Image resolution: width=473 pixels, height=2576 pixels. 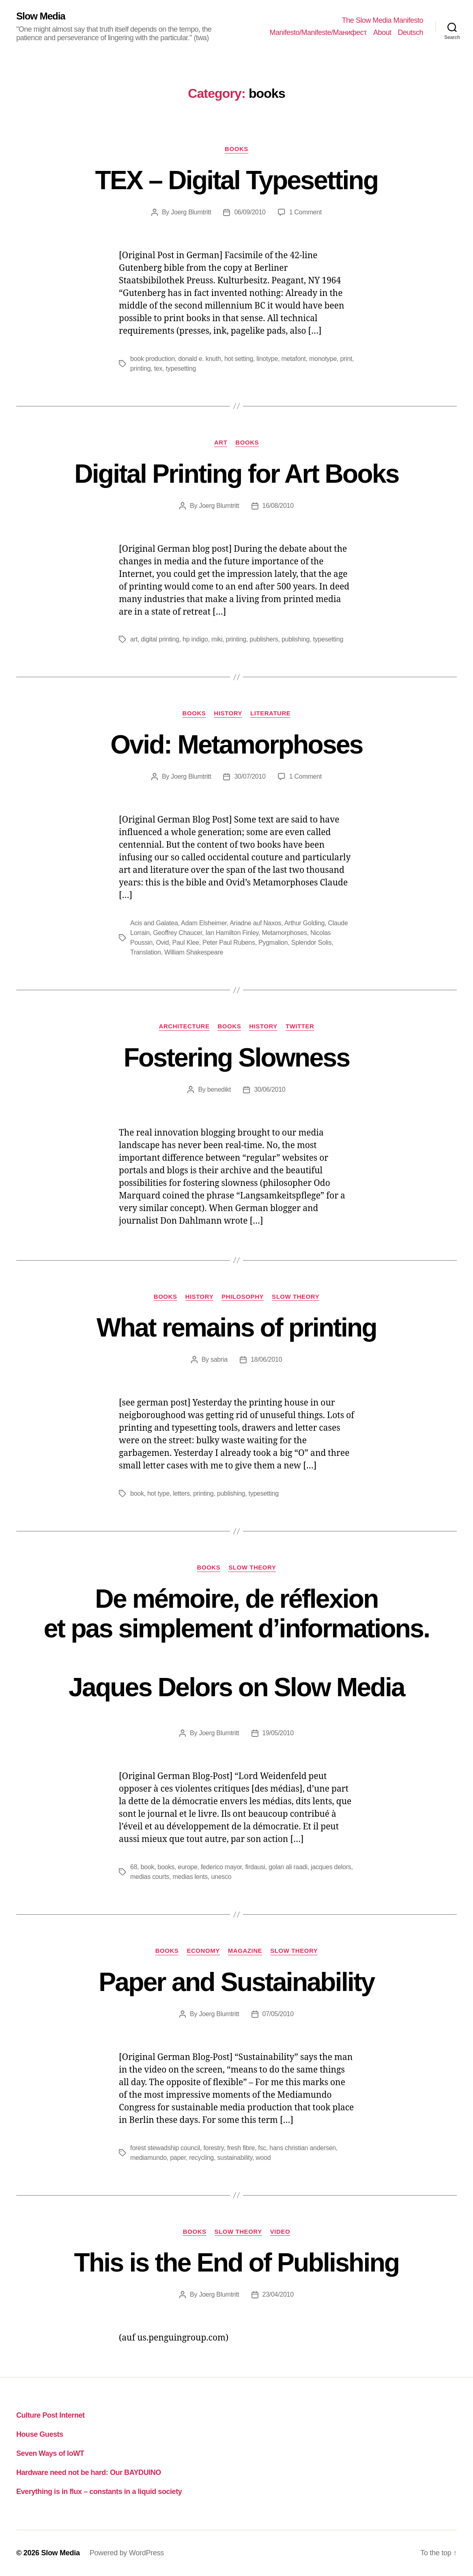 I want to click on 23/04/2010, so click(x=278, y=2294).